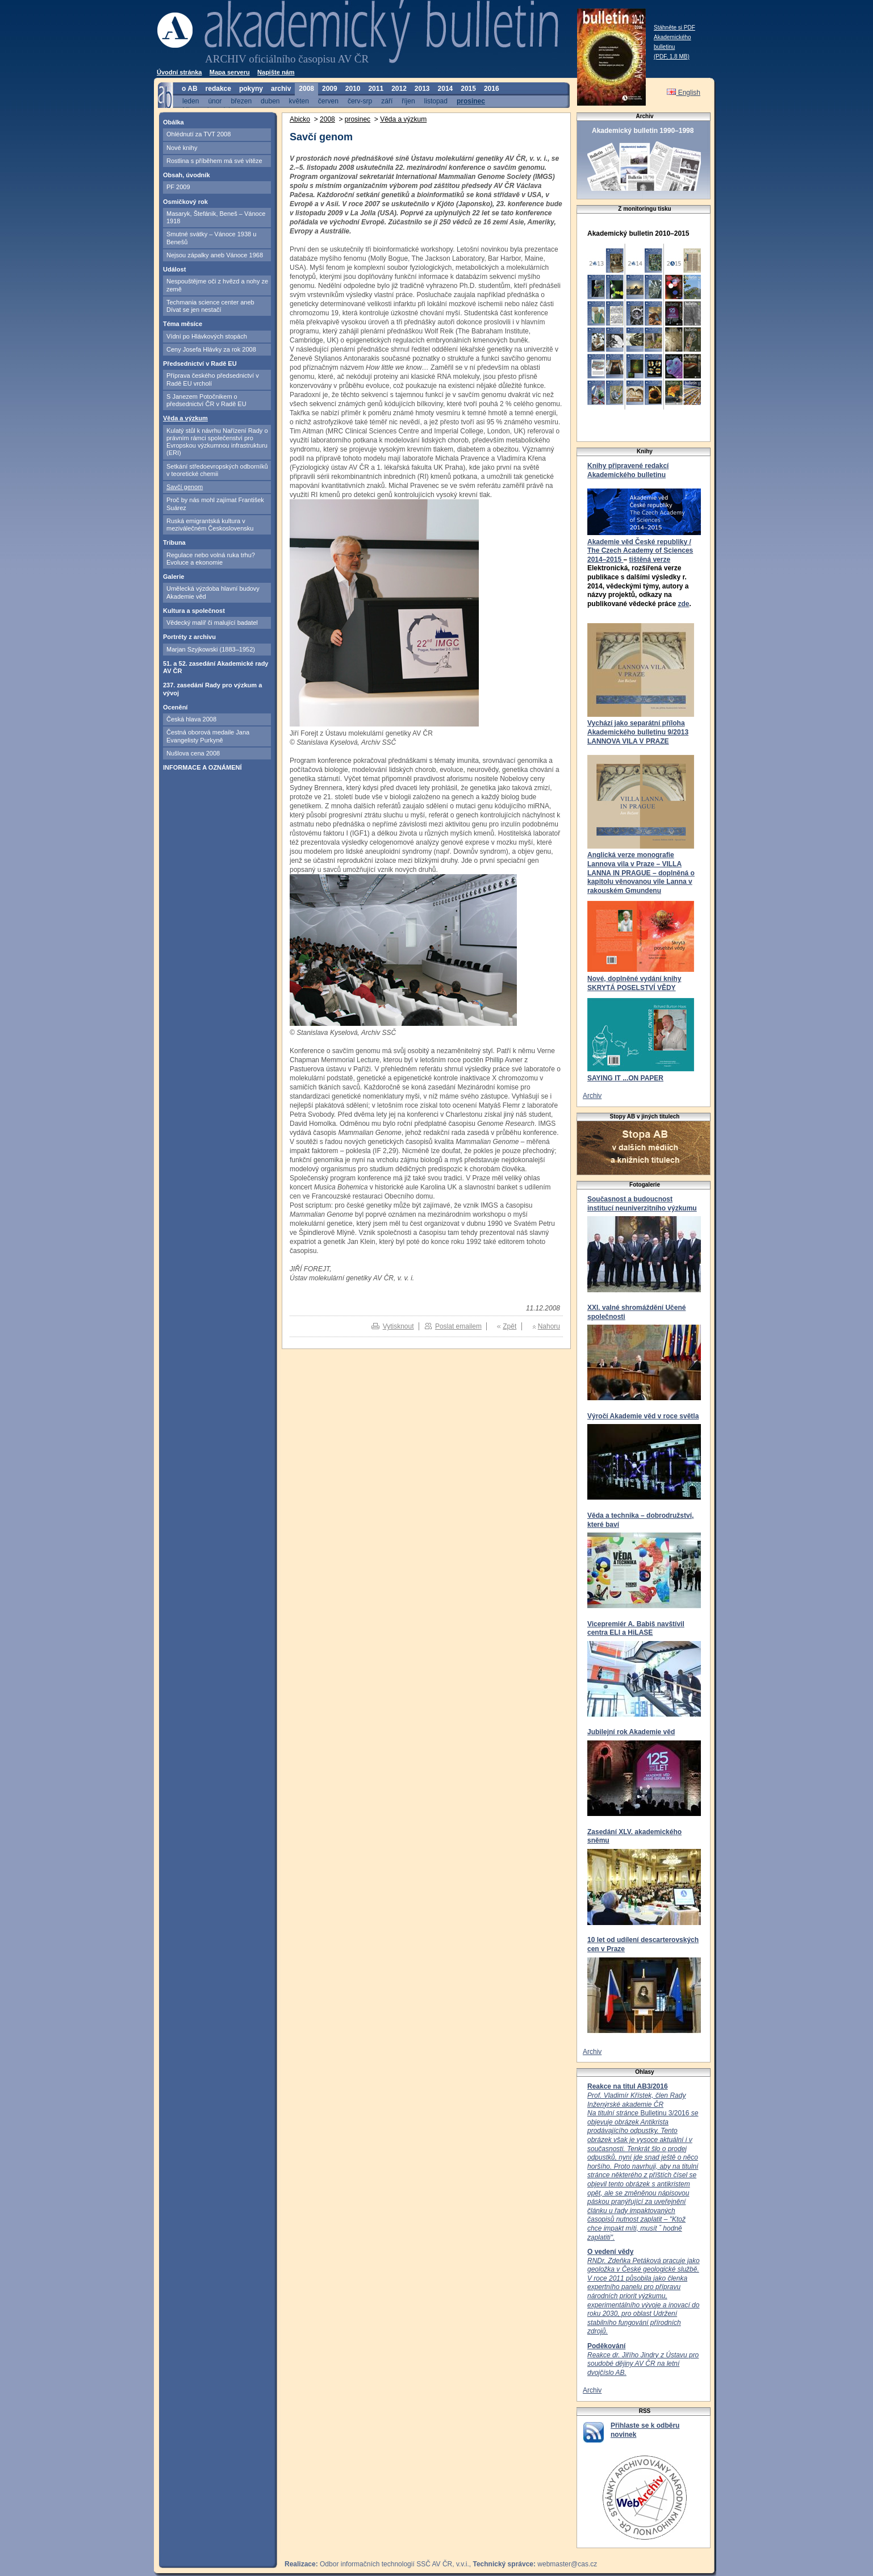 This screenshot has height=2576, width=873. Describe the element at coordinates (218, 89) in the screenshot. I see `redakce` at that location.